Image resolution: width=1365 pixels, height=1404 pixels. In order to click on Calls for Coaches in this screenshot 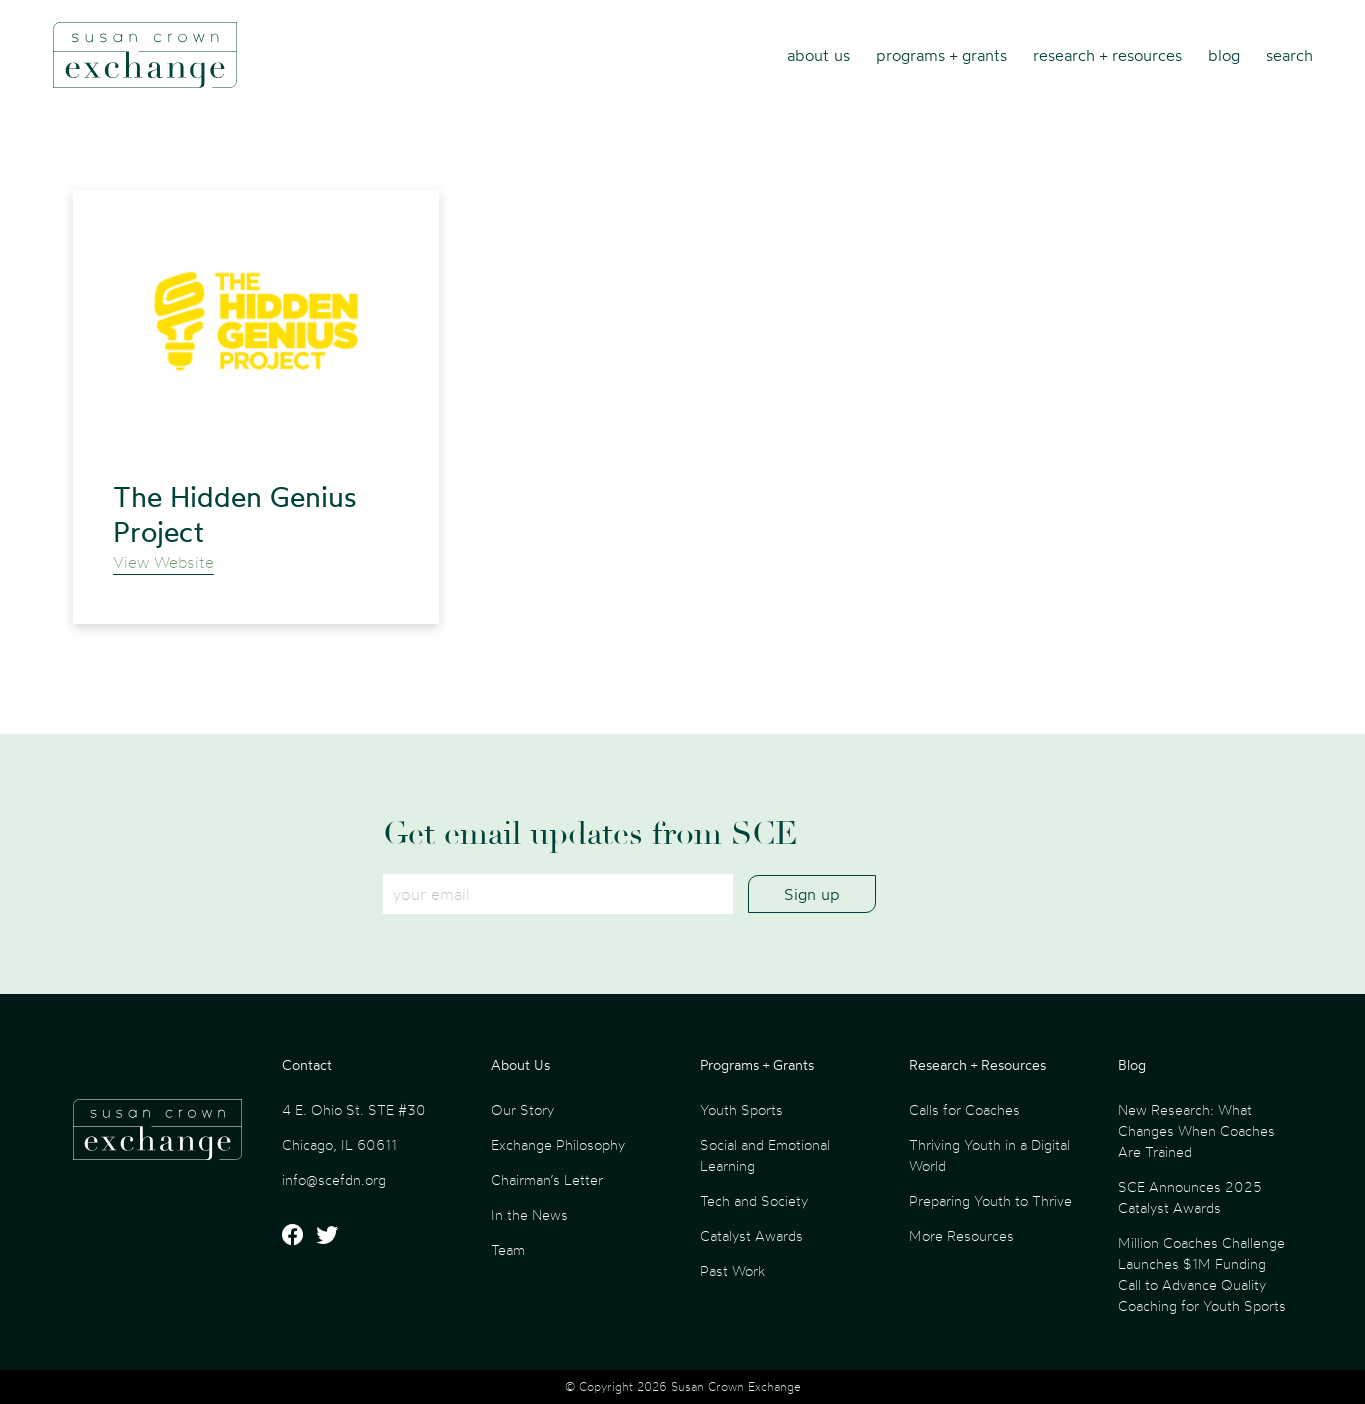, I will do `click(964, 1109)`.